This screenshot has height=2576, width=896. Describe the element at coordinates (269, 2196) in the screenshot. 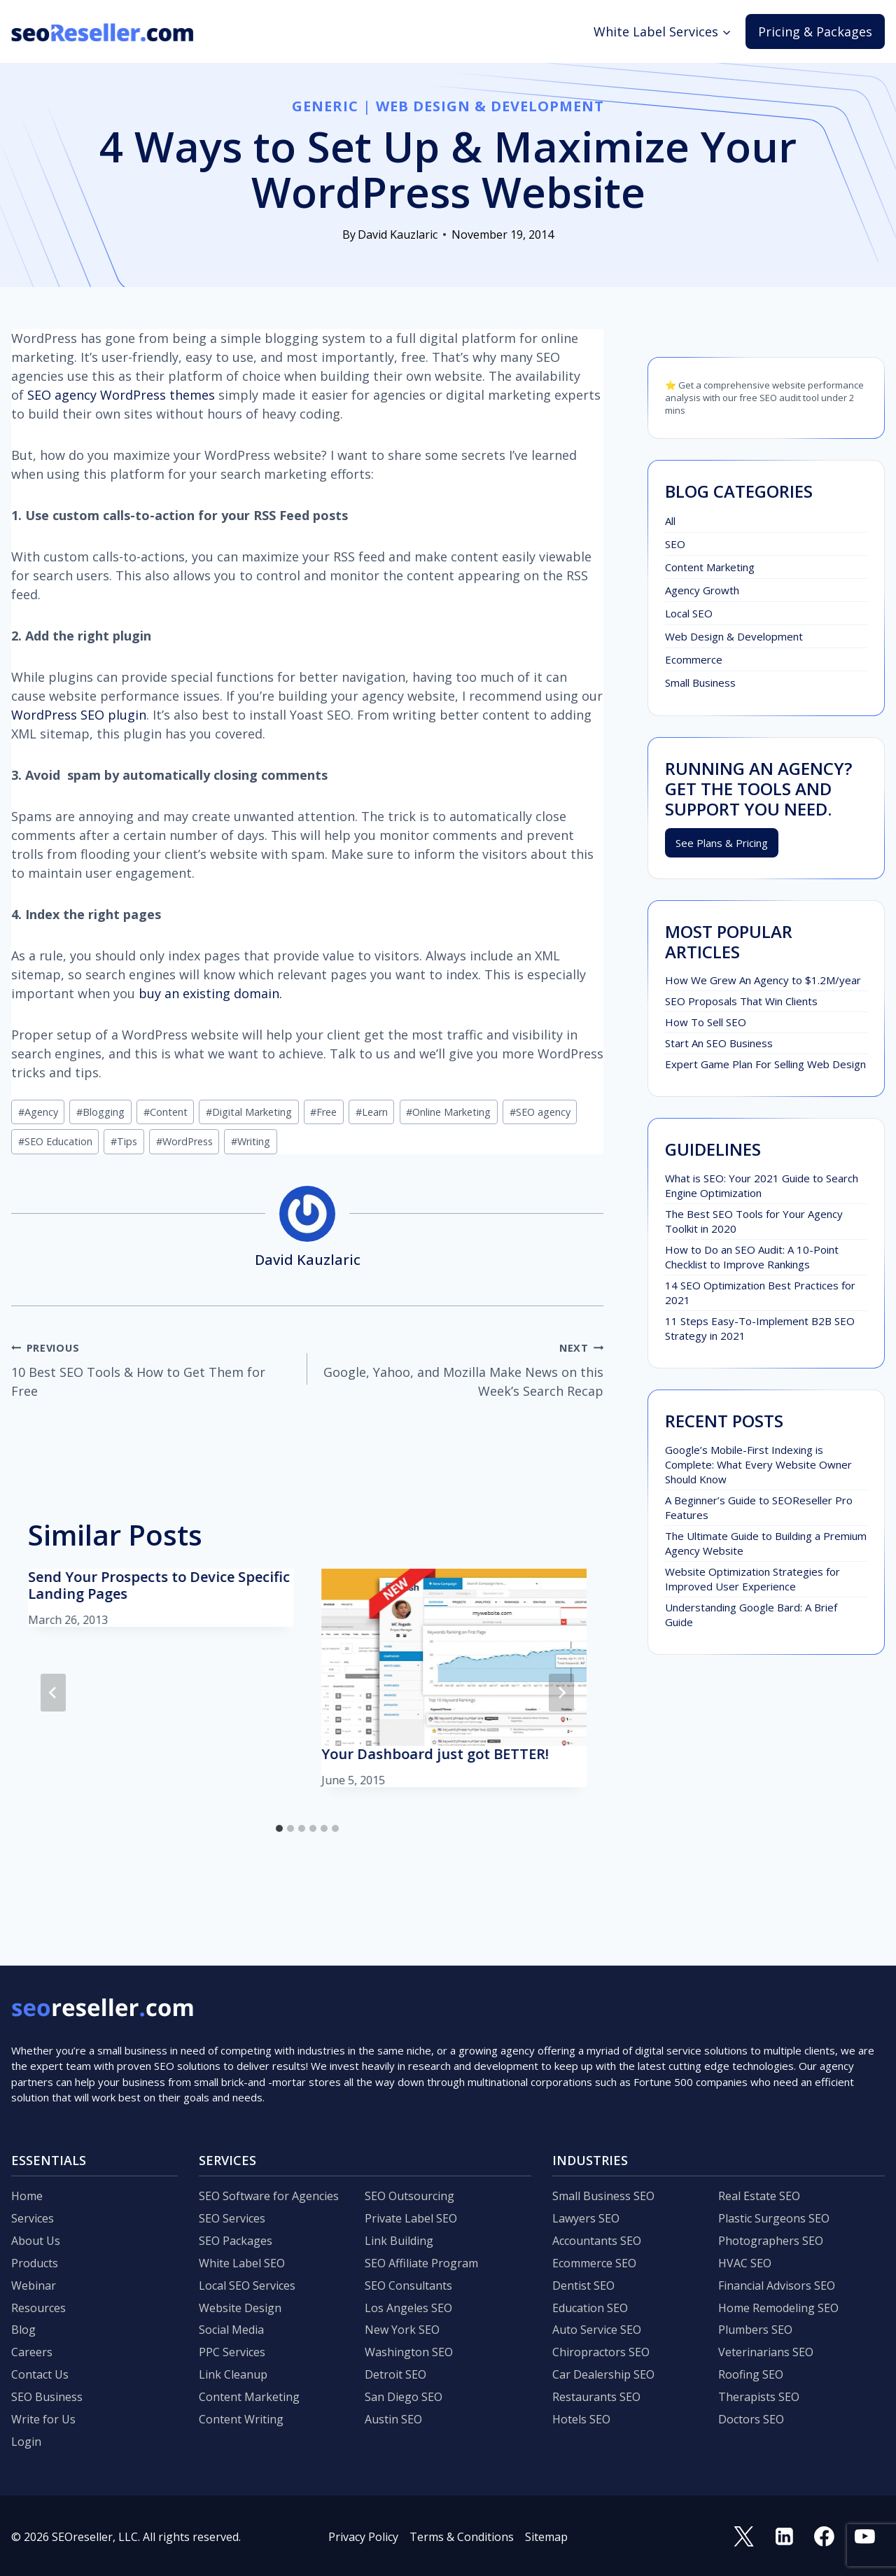

I see `SEO Software for Agencies` at that location.